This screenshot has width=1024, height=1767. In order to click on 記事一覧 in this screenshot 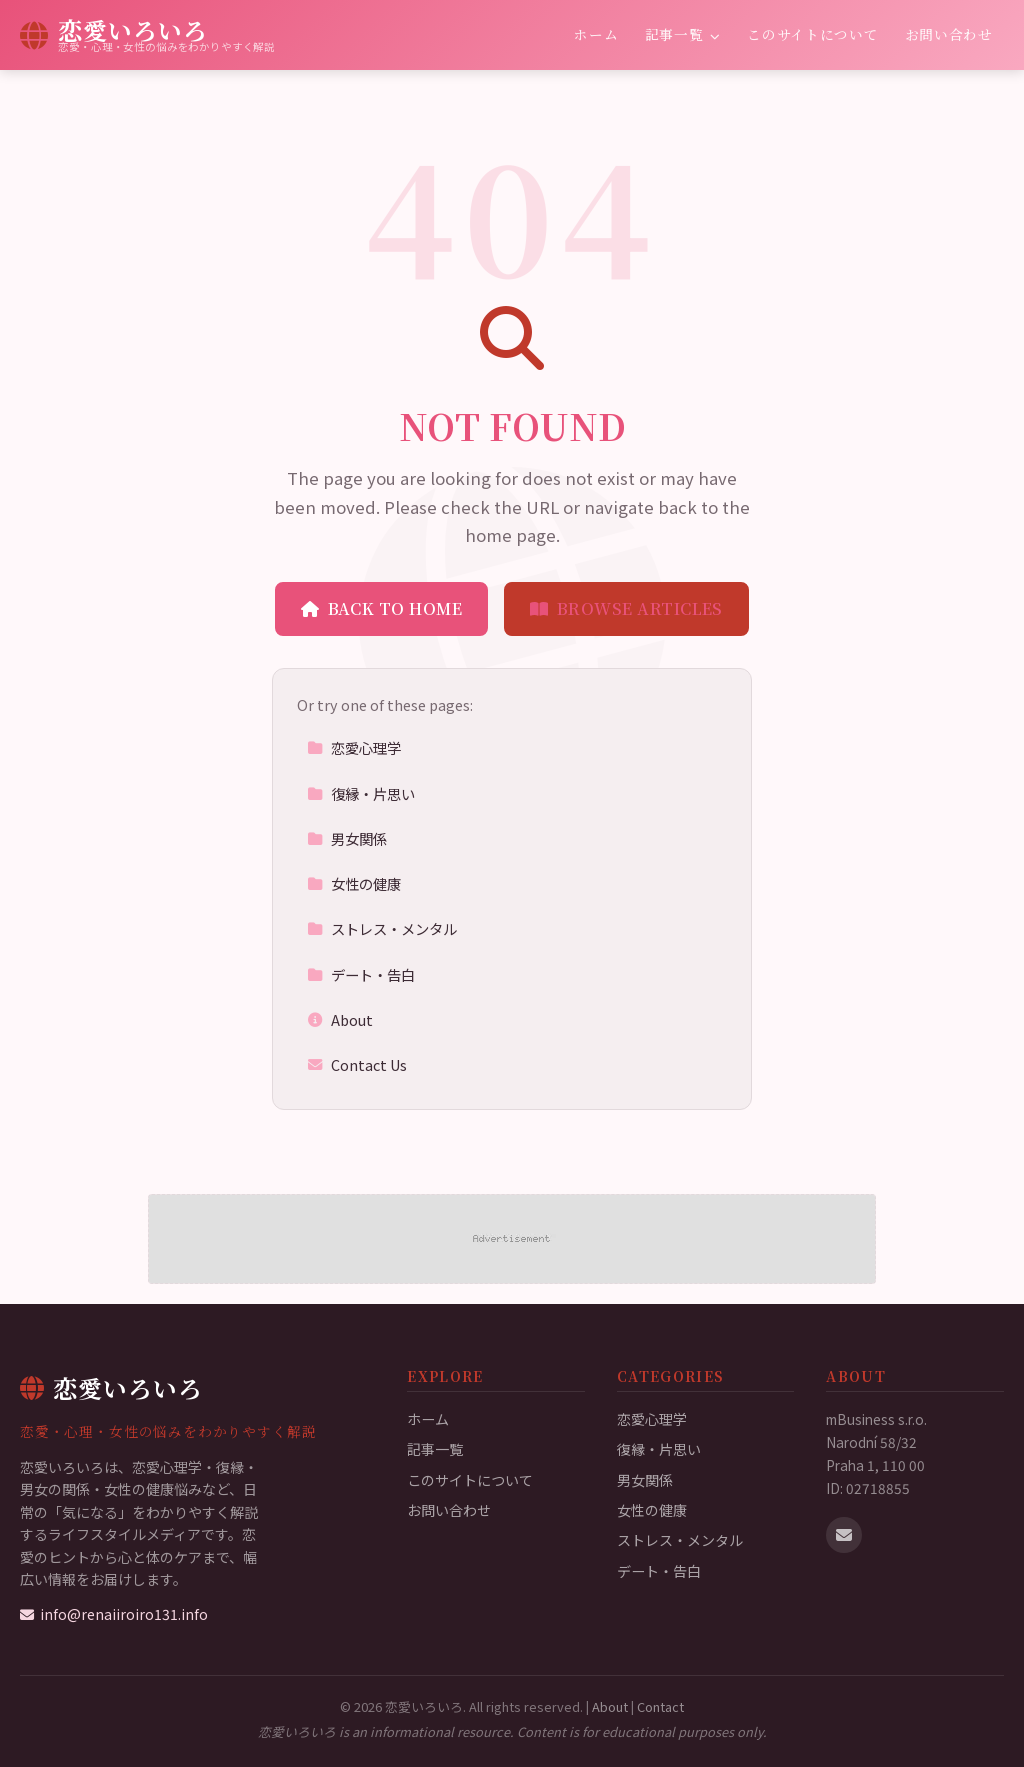, I will do `click(683, 34)`.